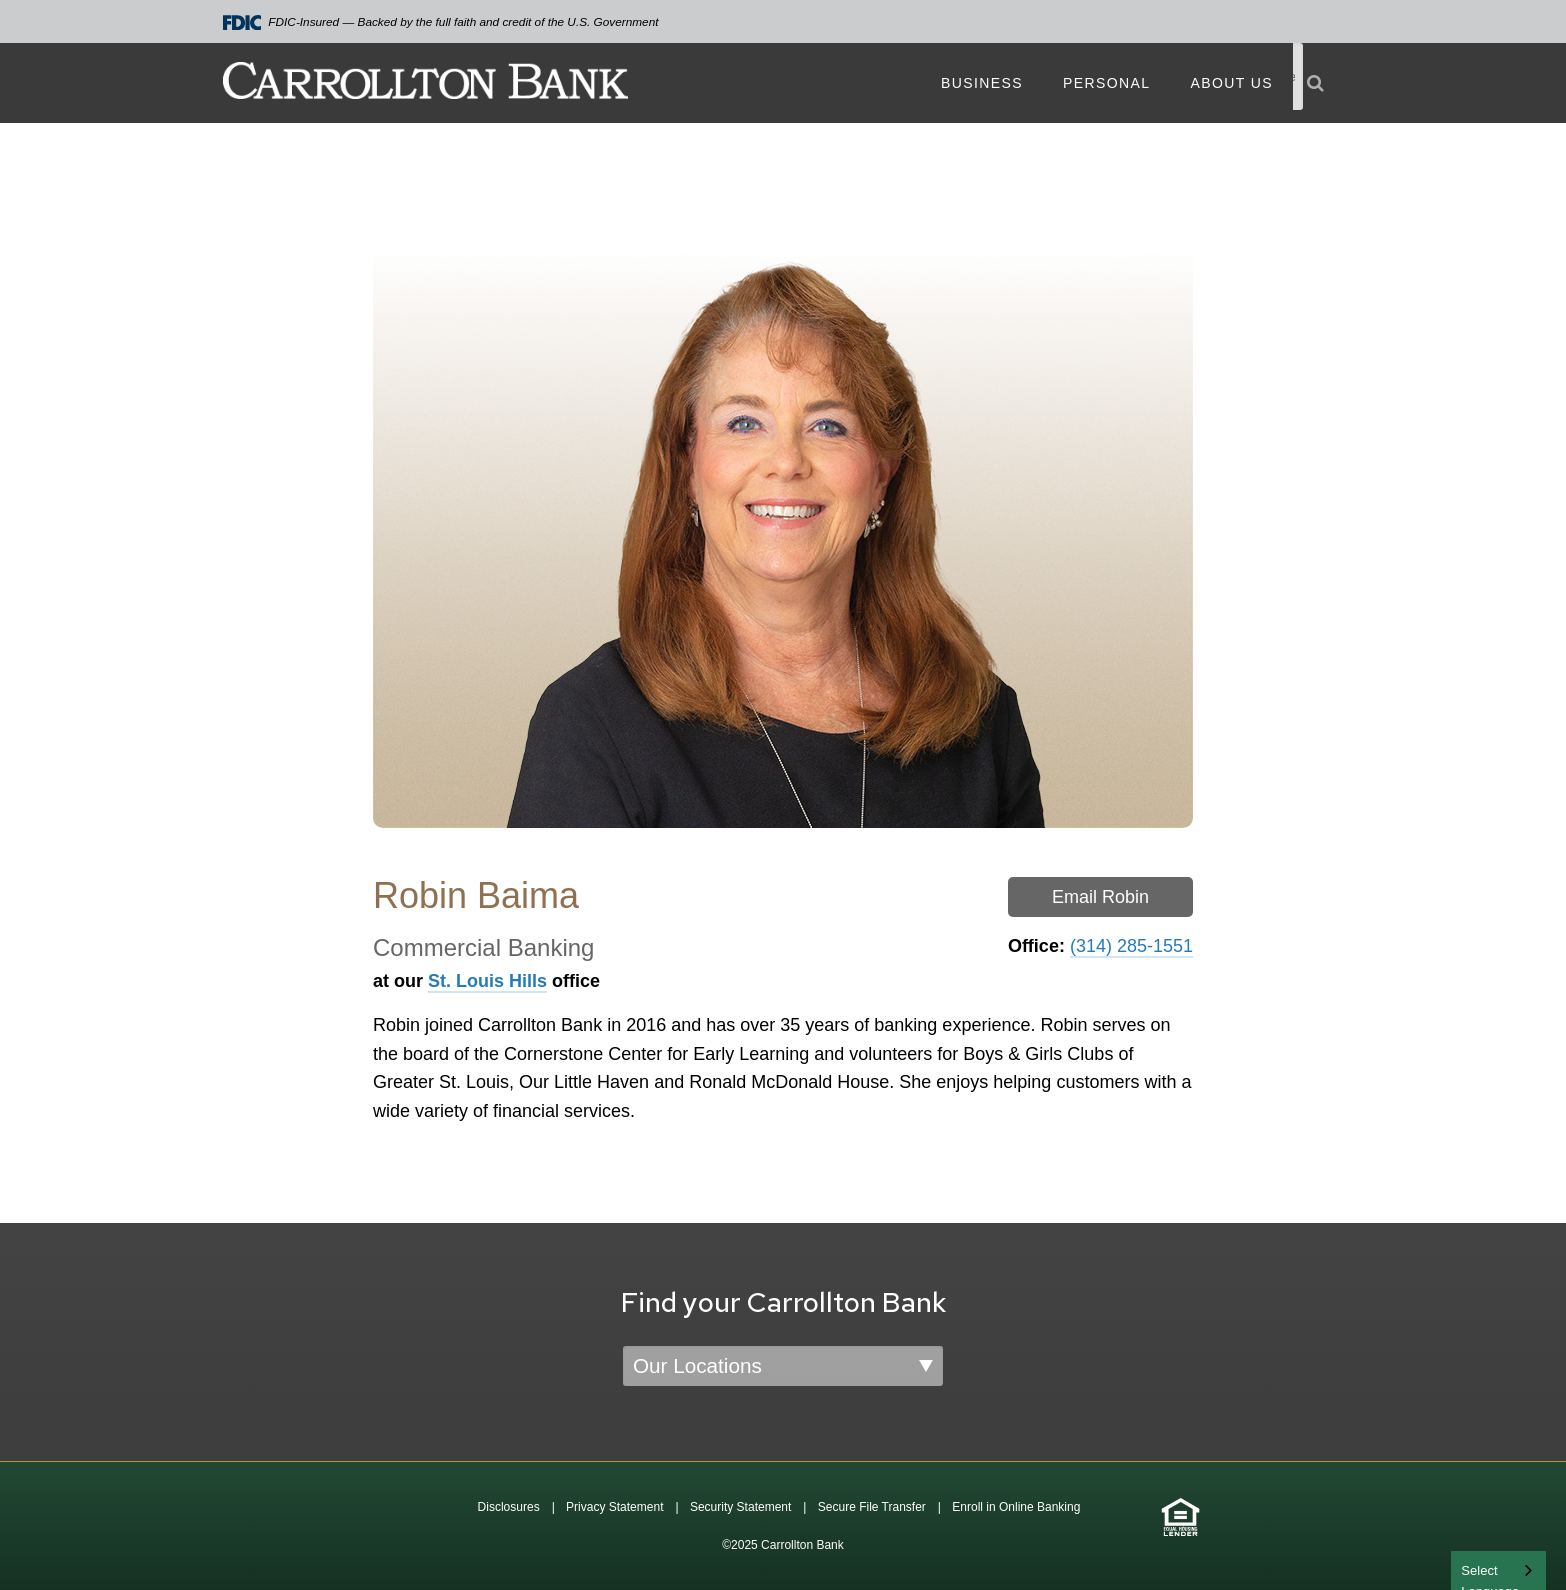 This screenshot has height=1590, width=1566. Describe the element at coordinates (982, 83) in the screenshot. I see `Business` at that location.